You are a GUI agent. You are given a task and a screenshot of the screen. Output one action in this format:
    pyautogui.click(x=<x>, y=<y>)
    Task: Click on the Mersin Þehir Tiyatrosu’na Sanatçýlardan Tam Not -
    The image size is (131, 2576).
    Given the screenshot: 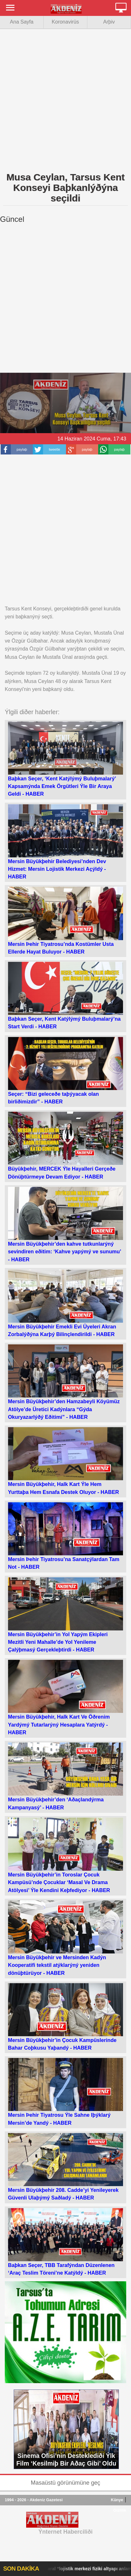 What is the action you would take?
    pyautogui.click(x=65, y=1536)
    